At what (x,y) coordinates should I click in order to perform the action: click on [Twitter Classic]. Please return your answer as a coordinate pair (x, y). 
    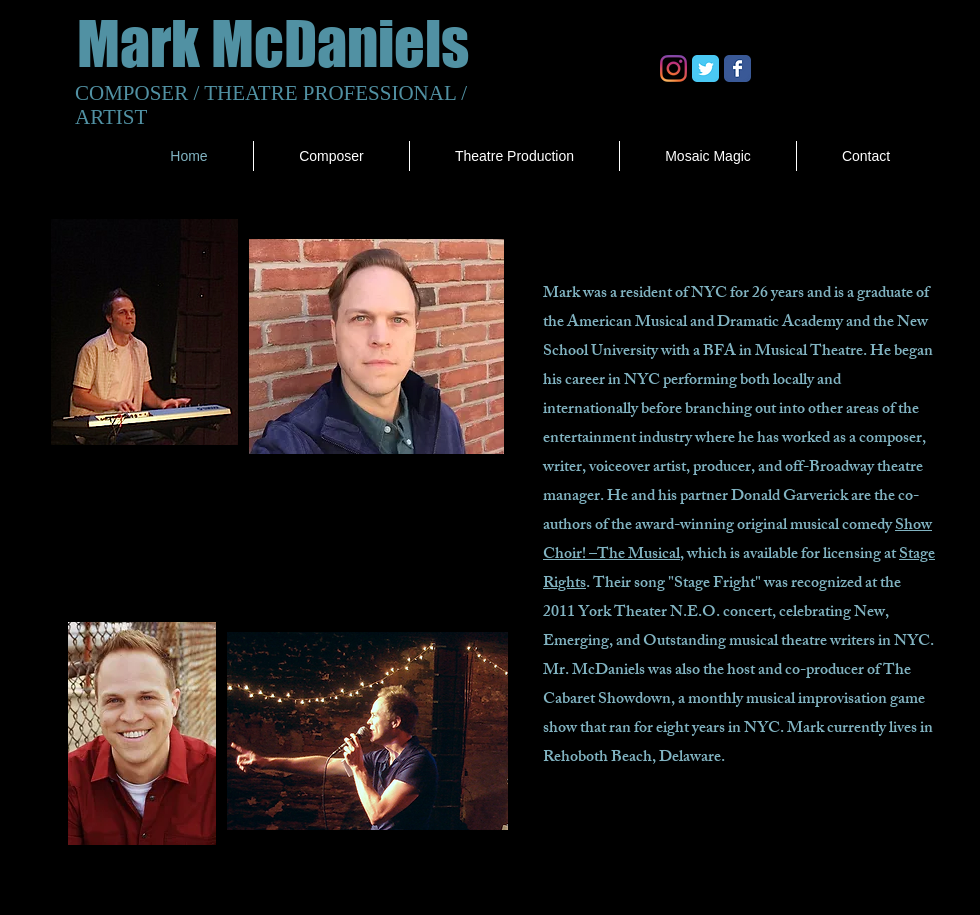
    Looking at the image, I should click on (705, 68).